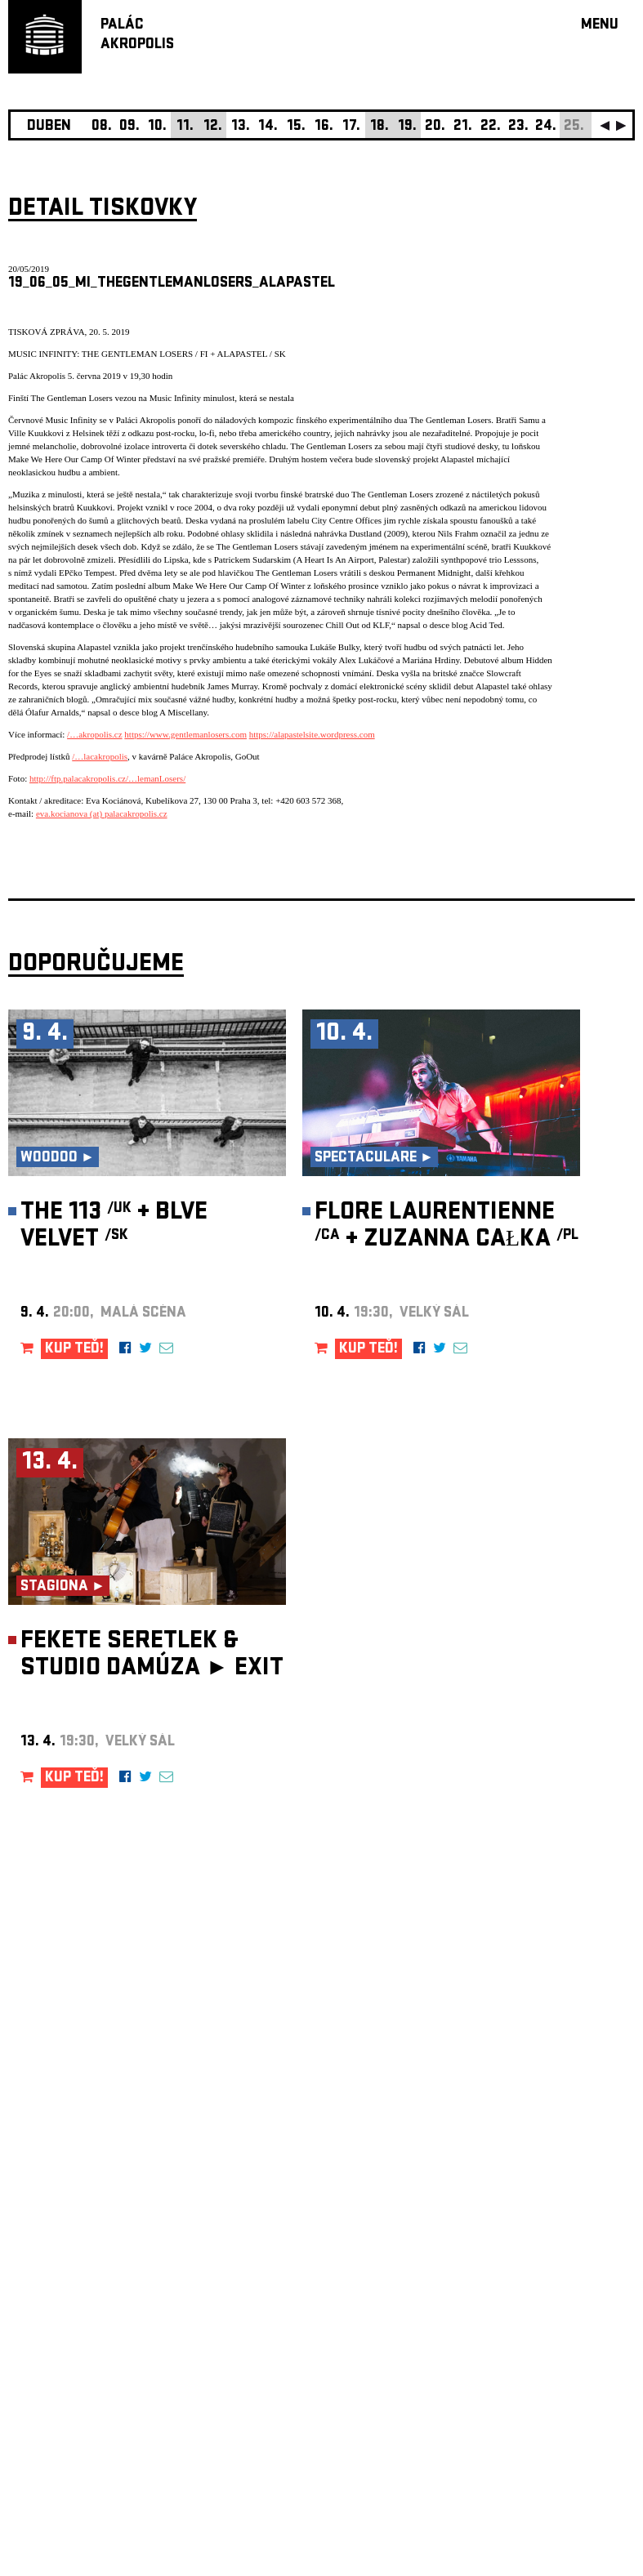  Describe the element at coordinates (545, 127) in the screenshot. I see `24.` at that location.